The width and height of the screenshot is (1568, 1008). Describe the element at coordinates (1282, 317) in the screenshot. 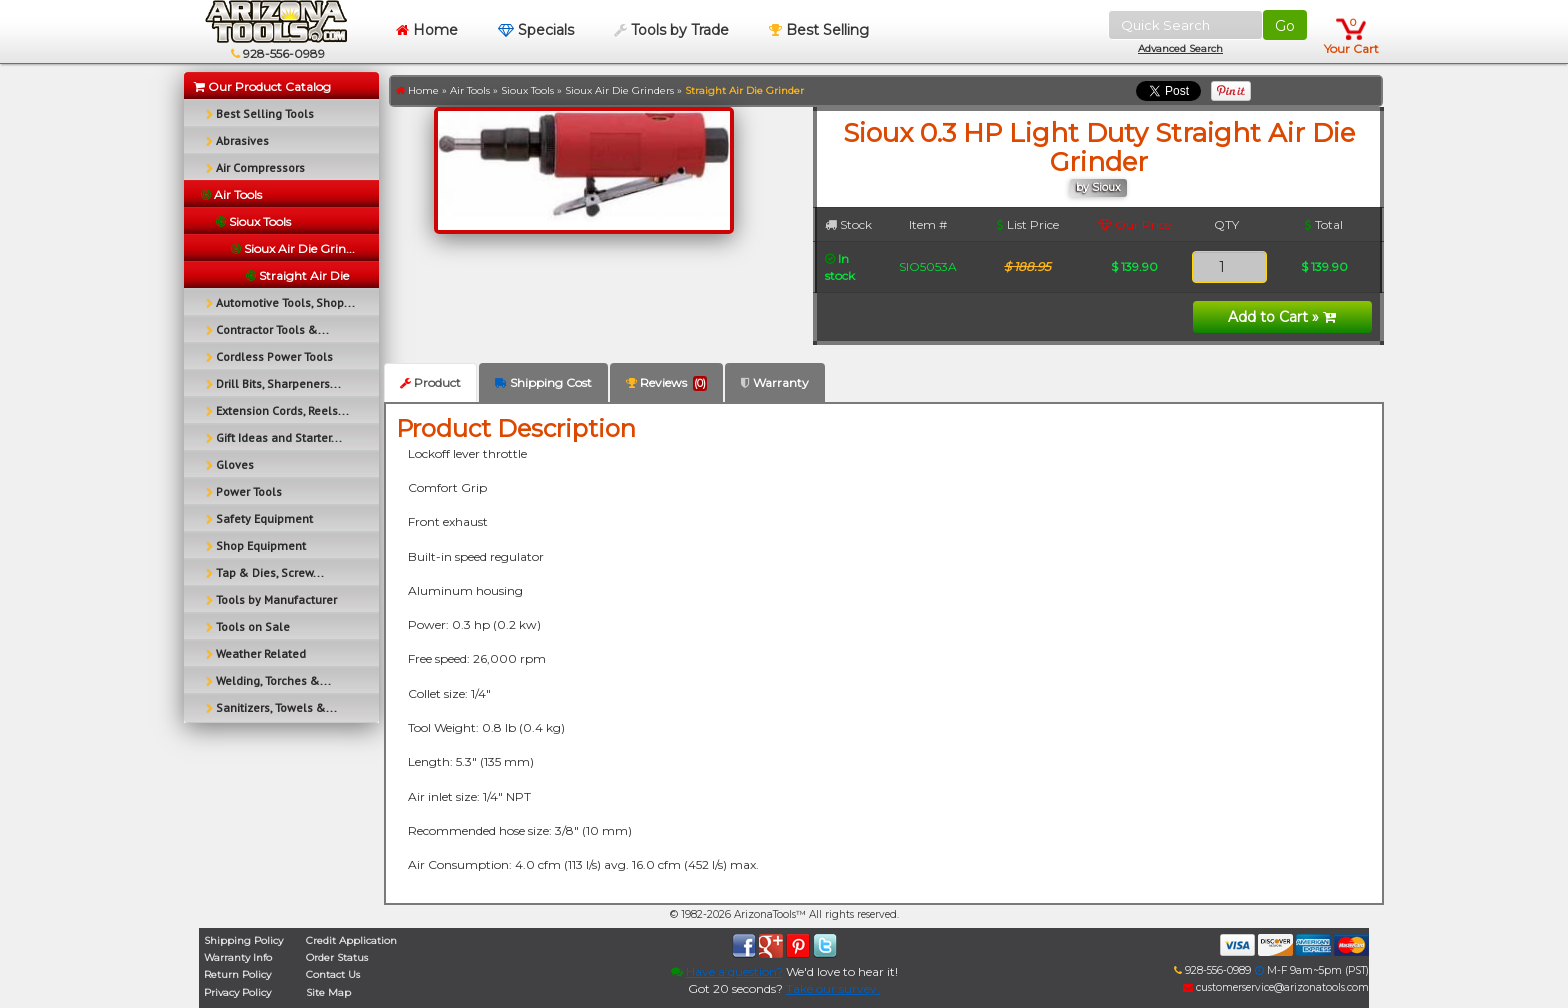

I see `Add to Cart »` at that location.